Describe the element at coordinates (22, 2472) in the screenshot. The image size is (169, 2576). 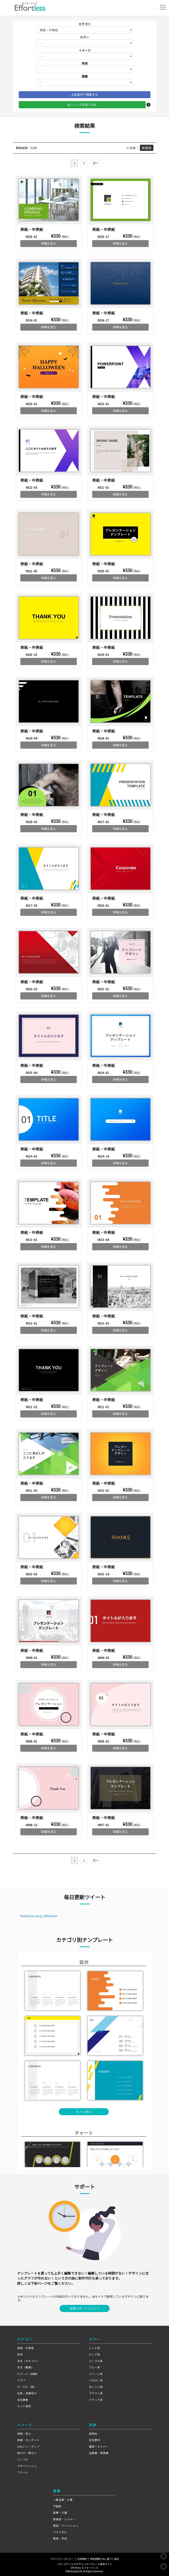
I see `フラット` at that location.